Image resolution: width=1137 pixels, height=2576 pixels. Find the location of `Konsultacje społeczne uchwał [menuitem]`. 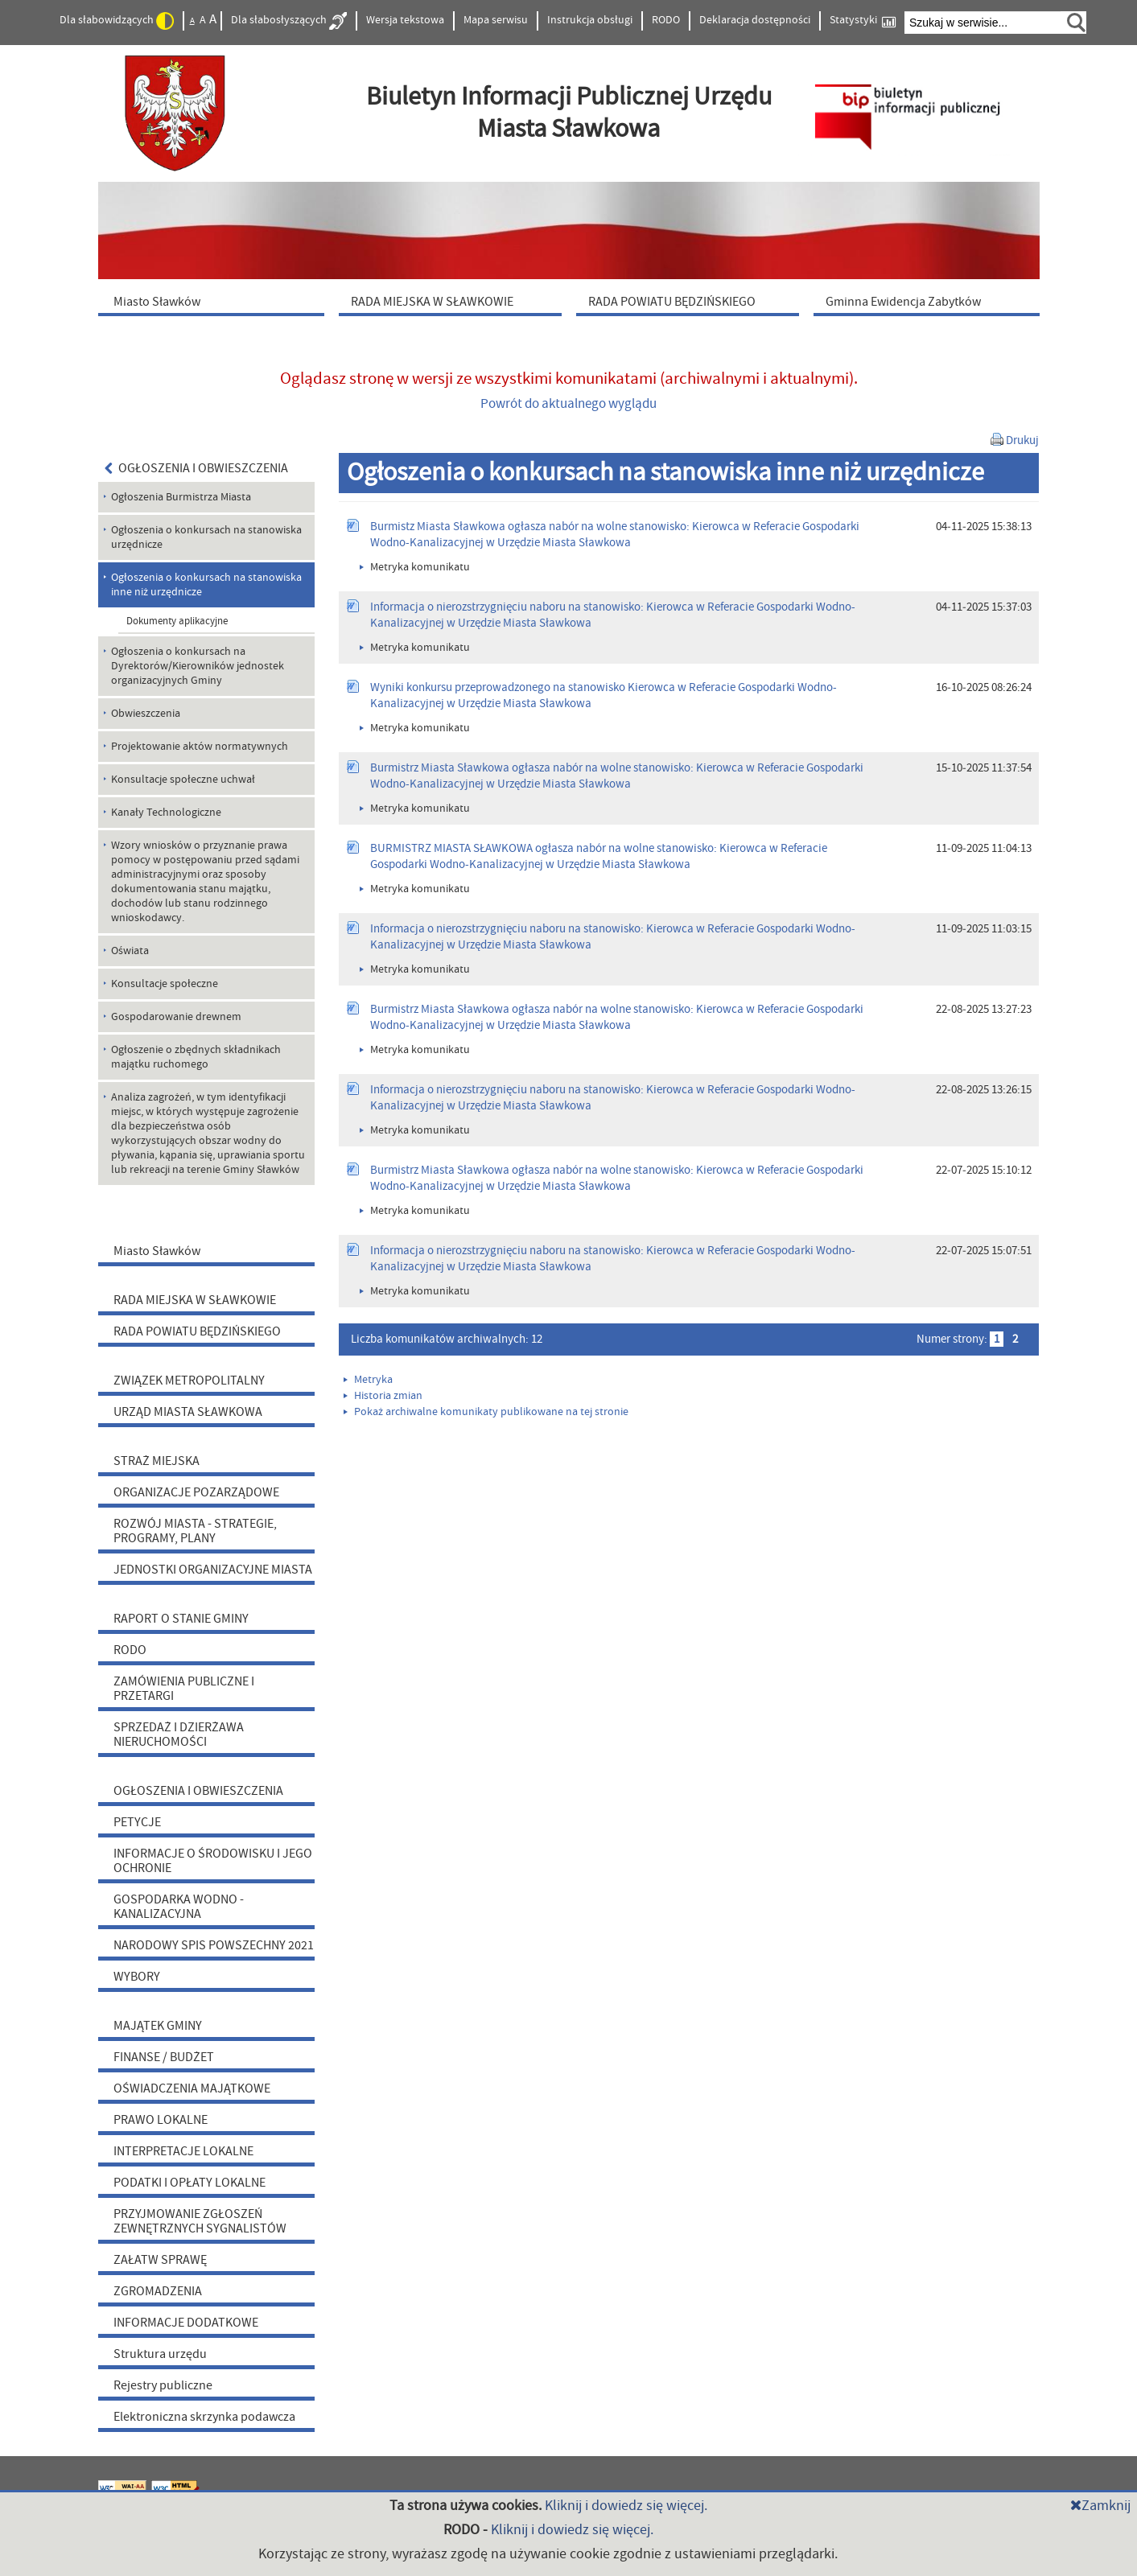

Konsultacje społeczne uchwał [menuitem] is located at coordinates (183, 779).